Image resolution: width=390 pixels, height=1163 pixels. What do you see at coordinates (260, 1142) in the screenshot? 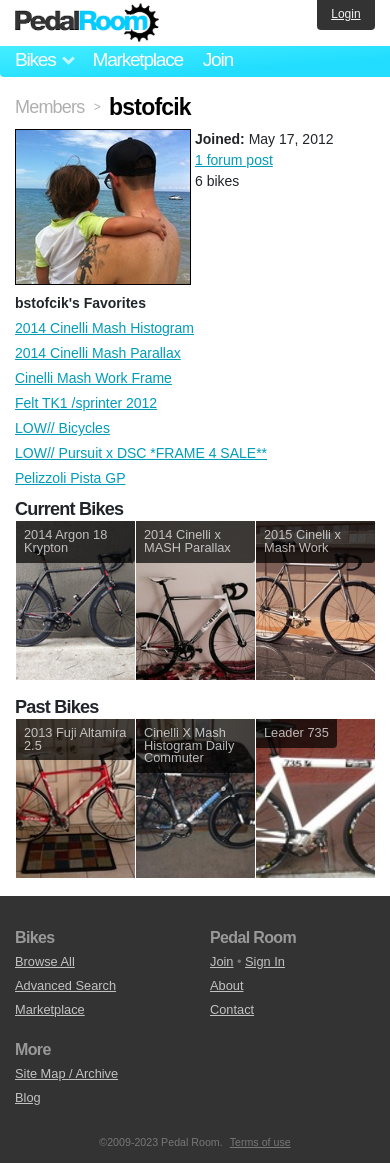
I see `Terms of use` at bounding box center [260, 1142].